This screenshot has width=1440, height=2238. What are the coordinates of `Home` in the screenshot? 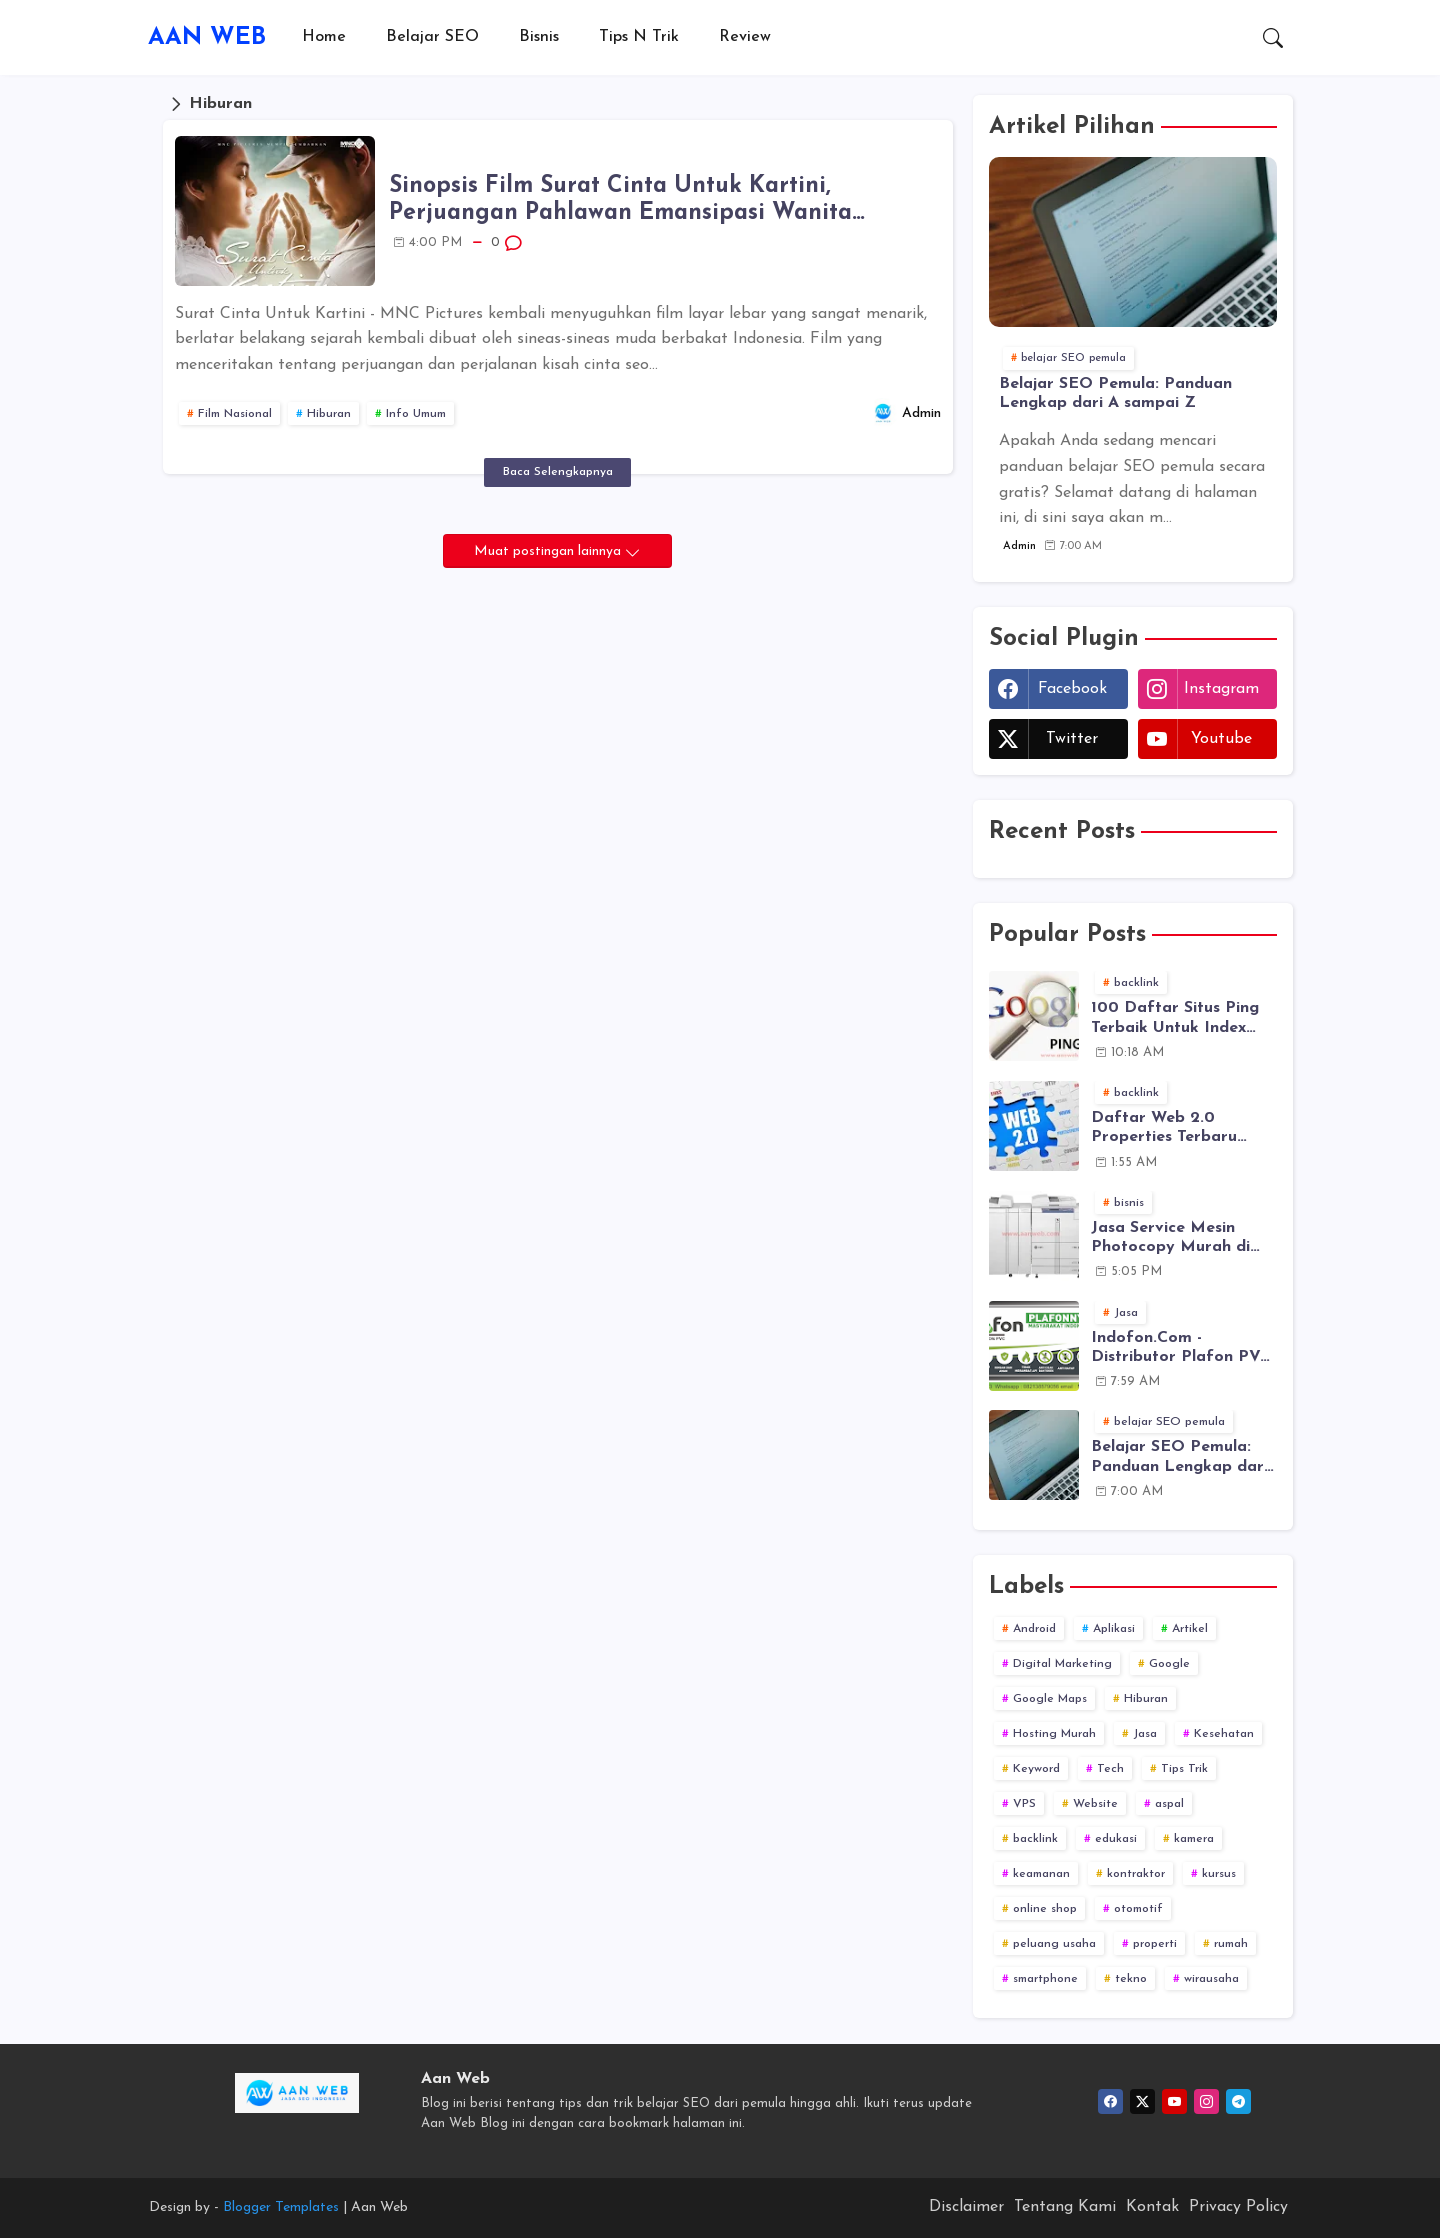 It's located at (324, 37).